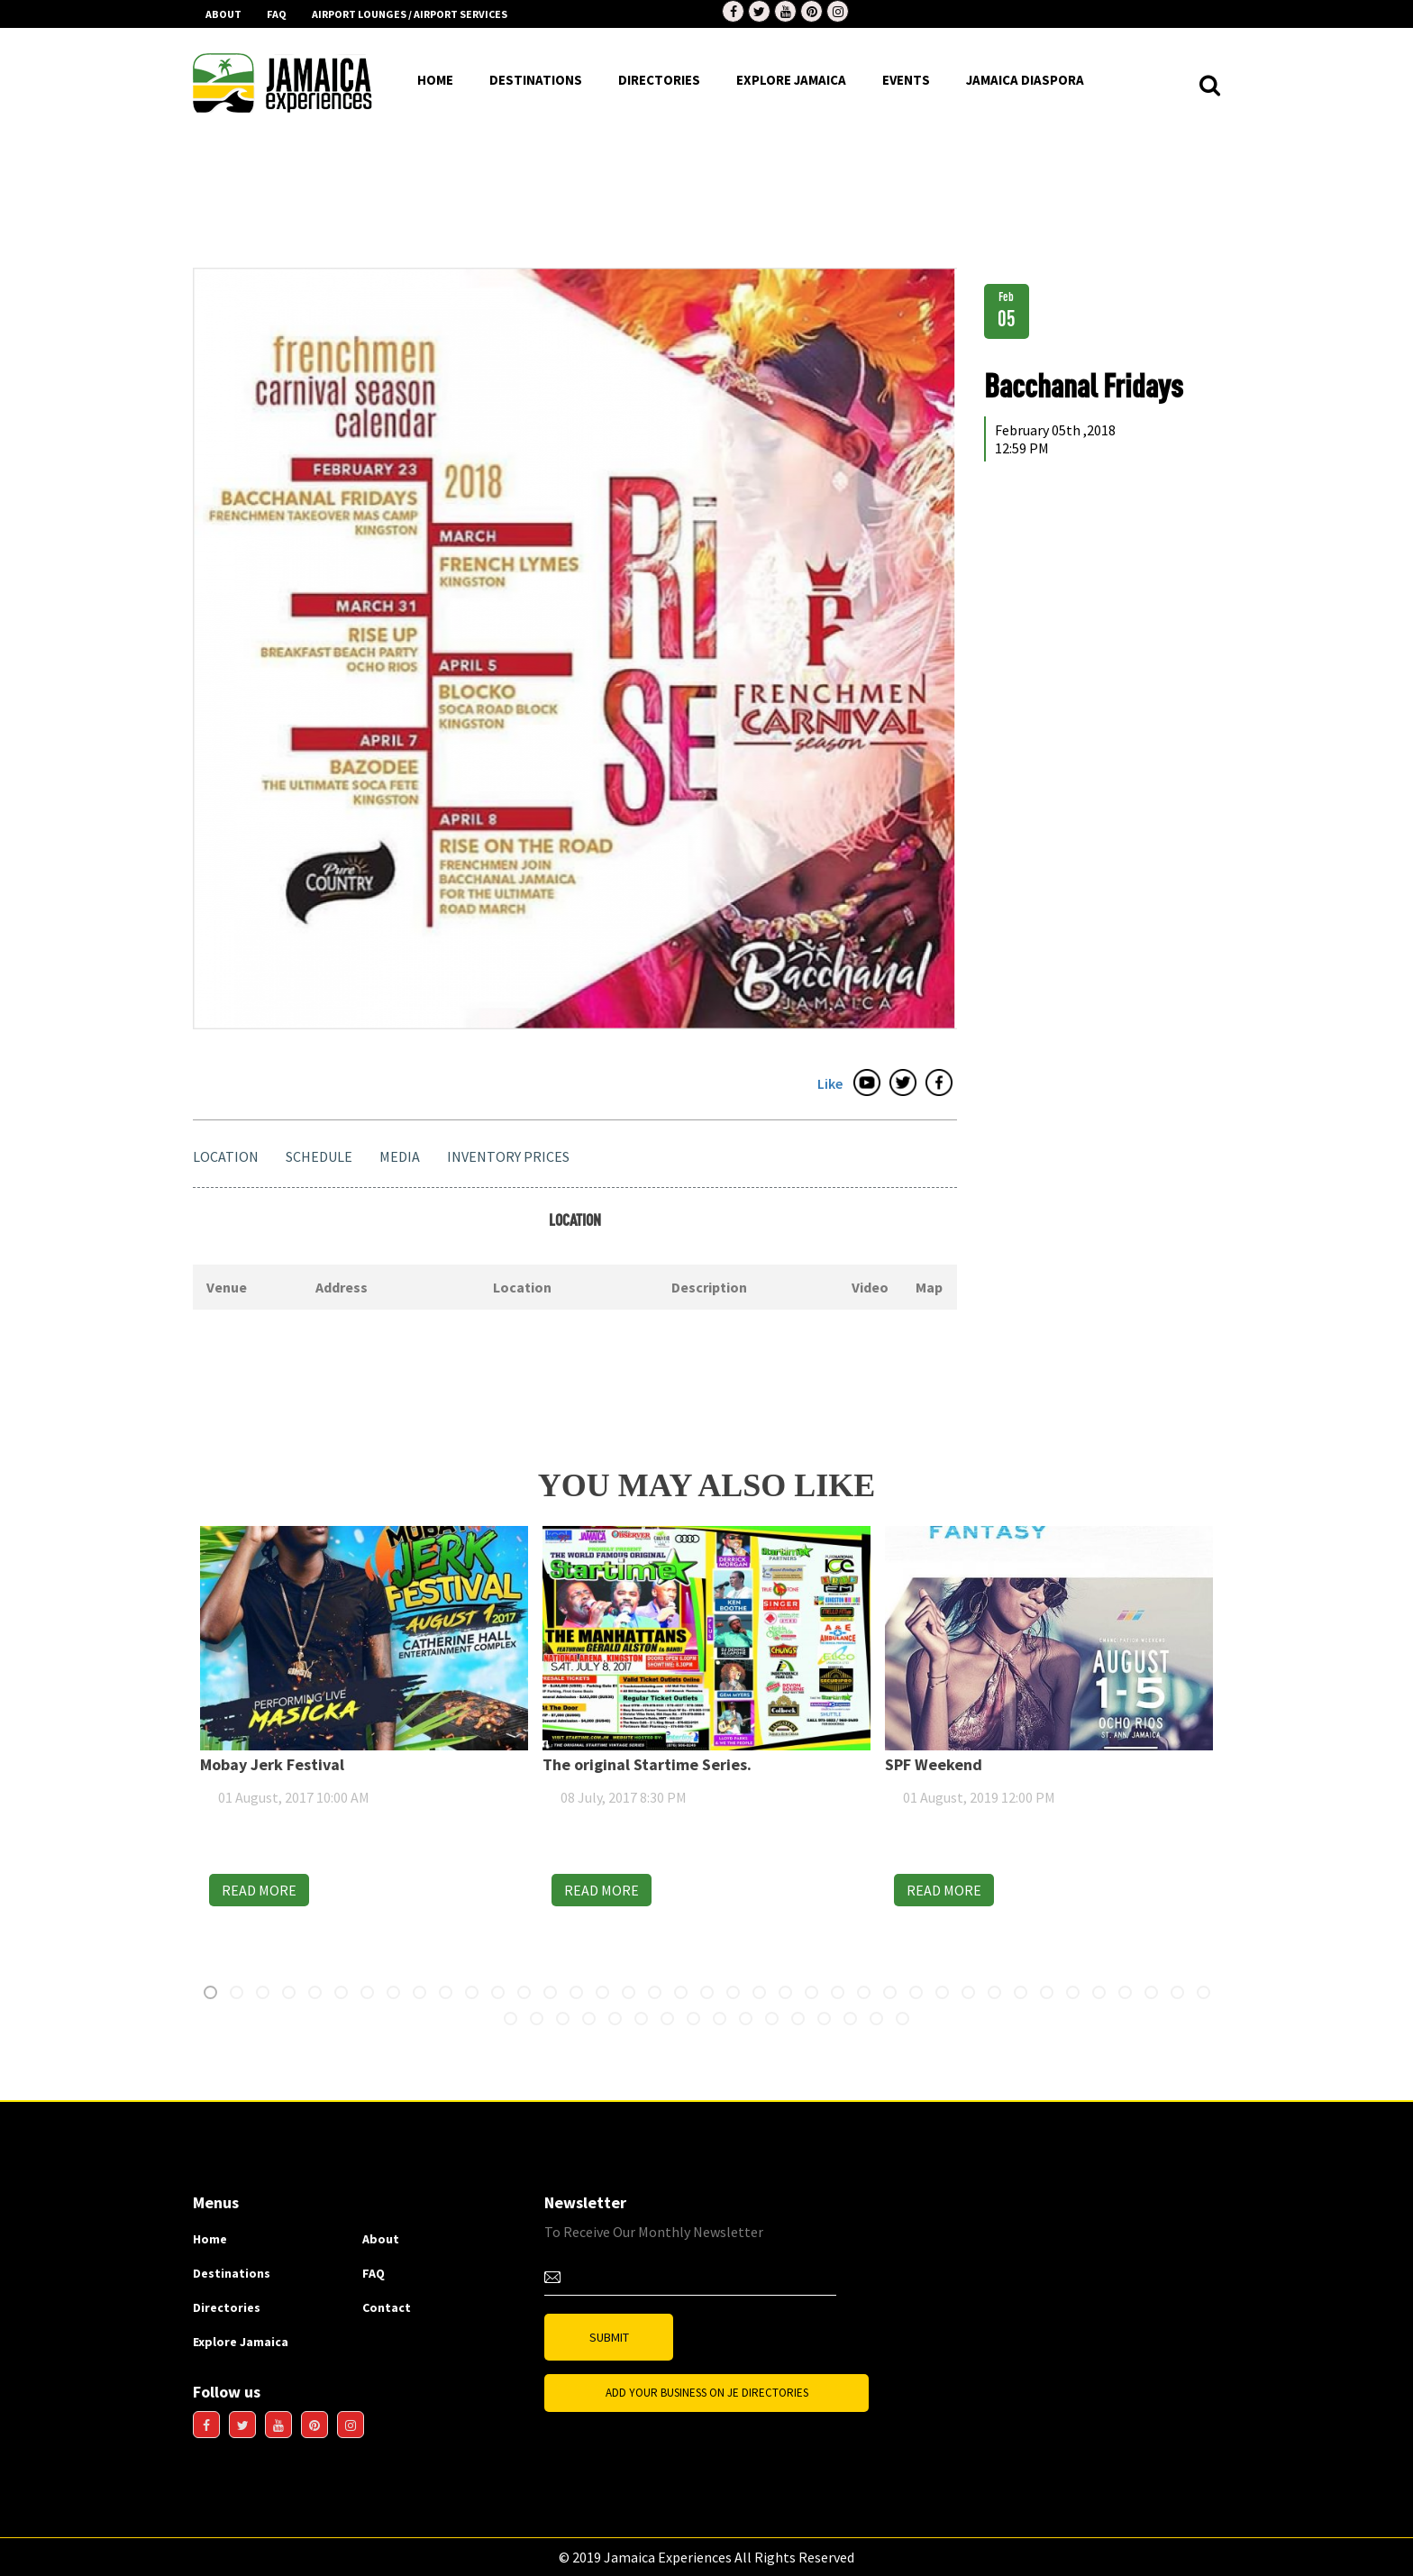 The height and width of the screenshot is (2576, 1413). Describe the element at coordinates (906, 79) in the screenshot. I see `EVENTS` at that location.